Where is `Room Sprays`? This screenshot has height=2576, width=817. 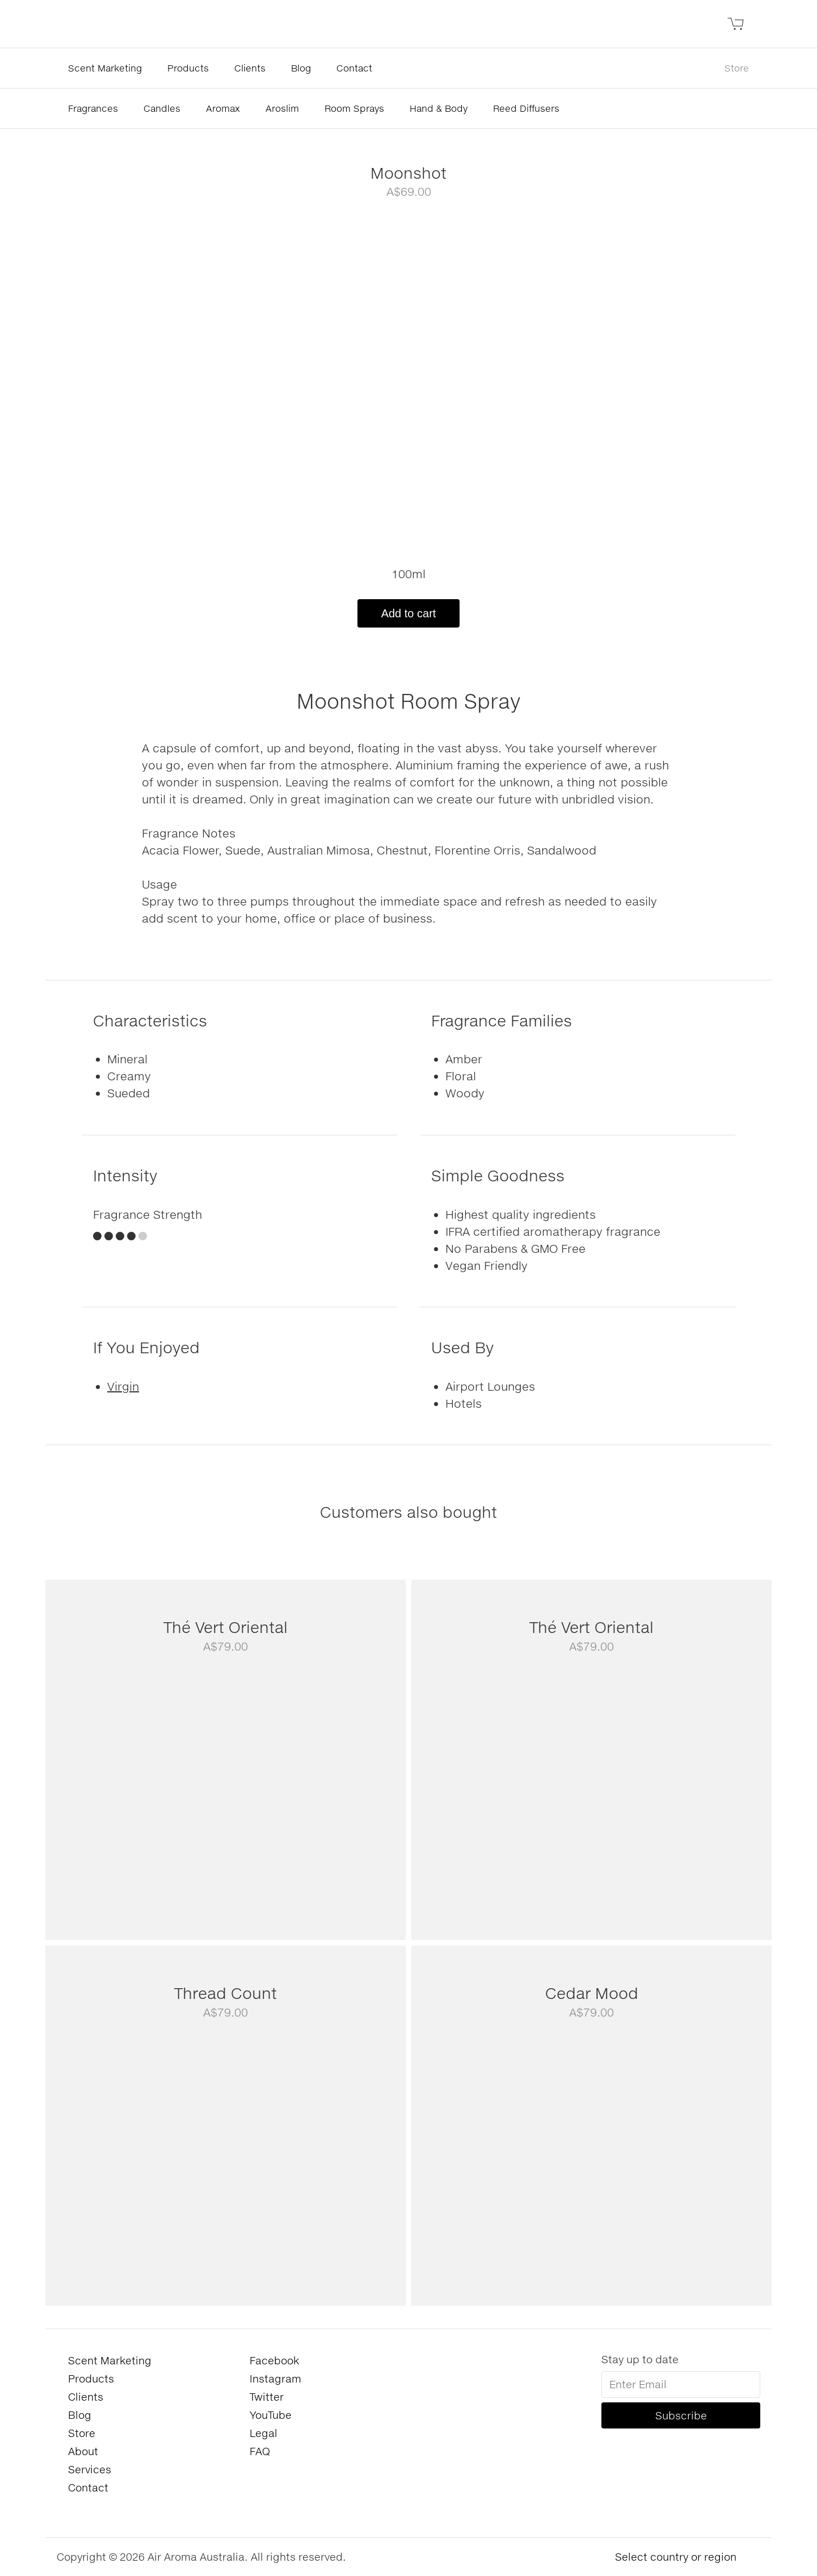
Room Sprays is located at coordinates (354, 108).